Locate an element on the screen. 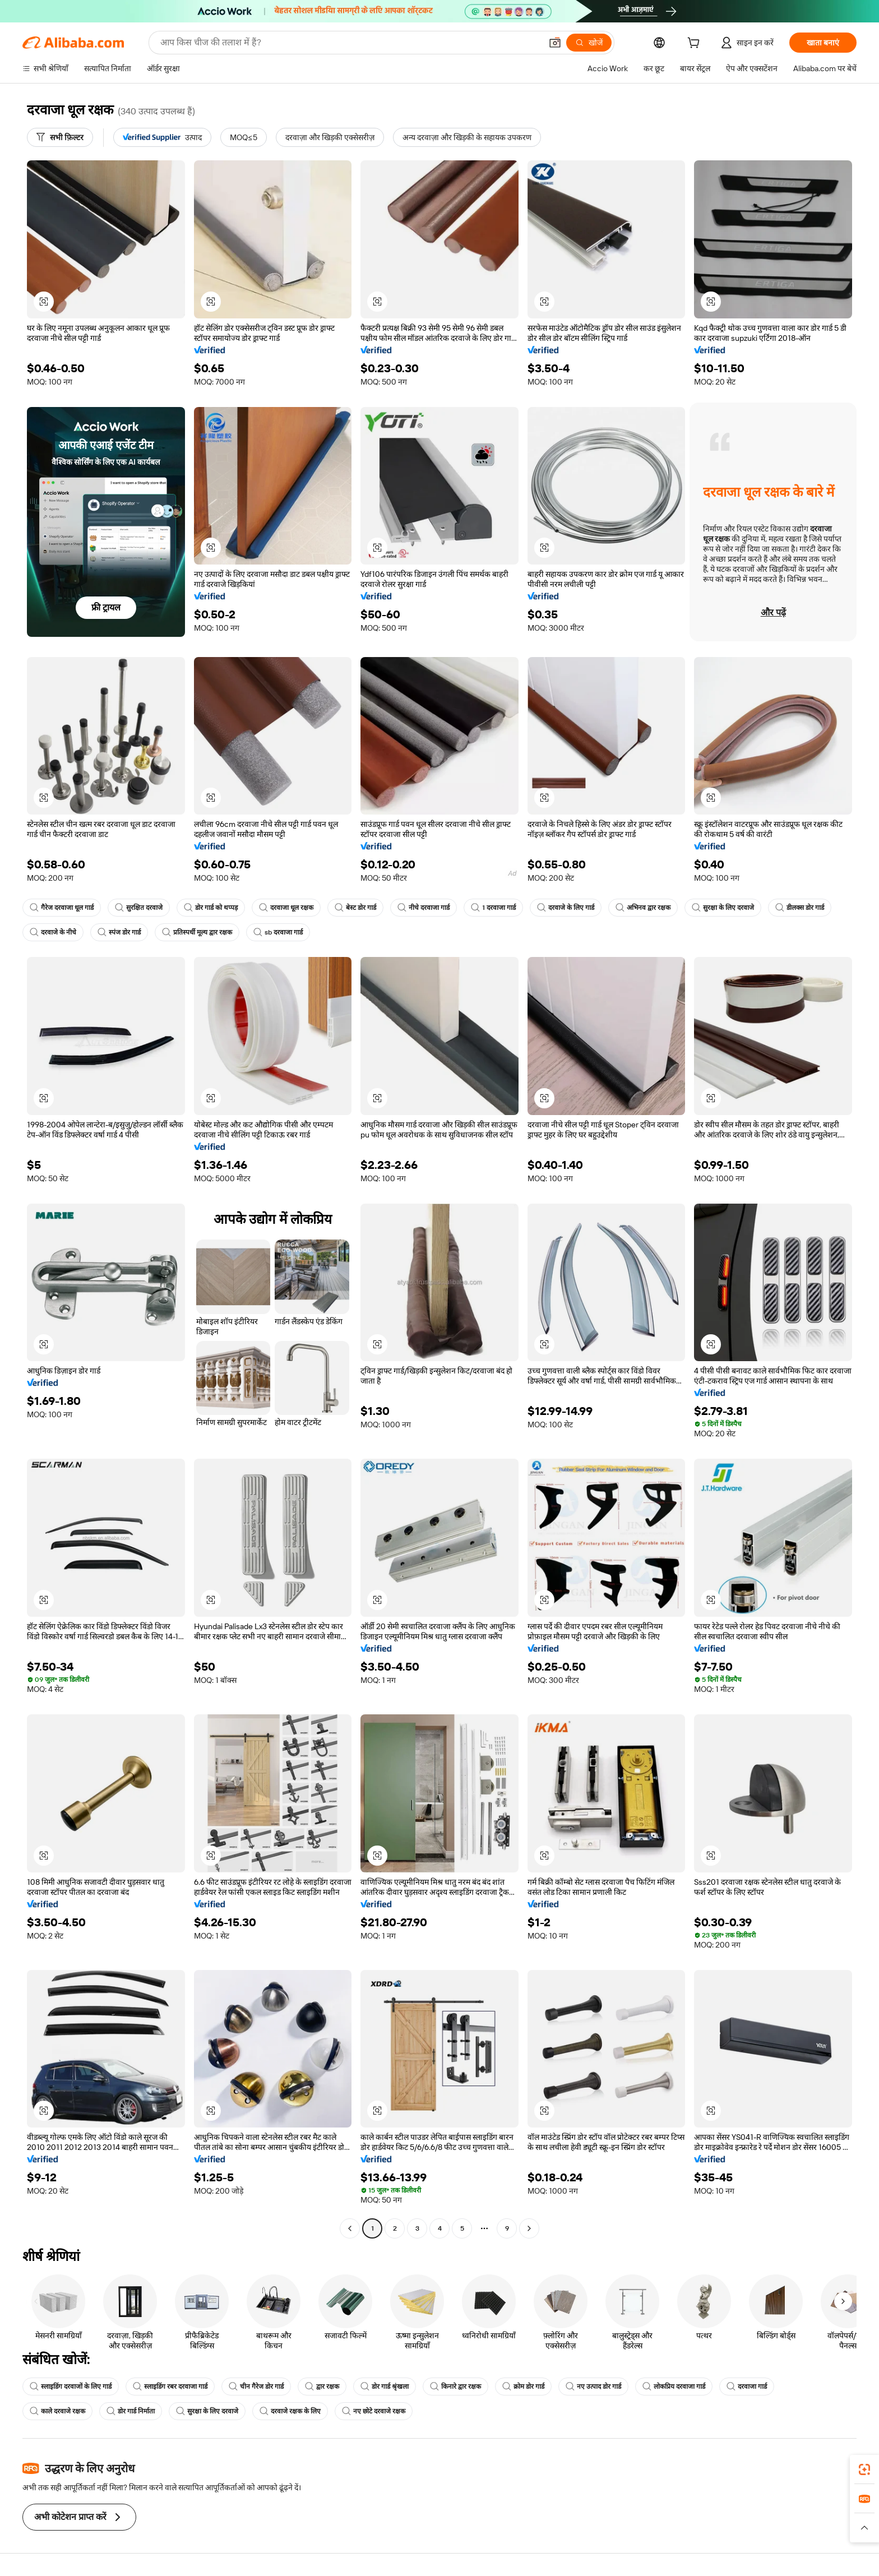 This screenshot has height=2576, width=879. [खोजें] is located at coordinates (589, 43).